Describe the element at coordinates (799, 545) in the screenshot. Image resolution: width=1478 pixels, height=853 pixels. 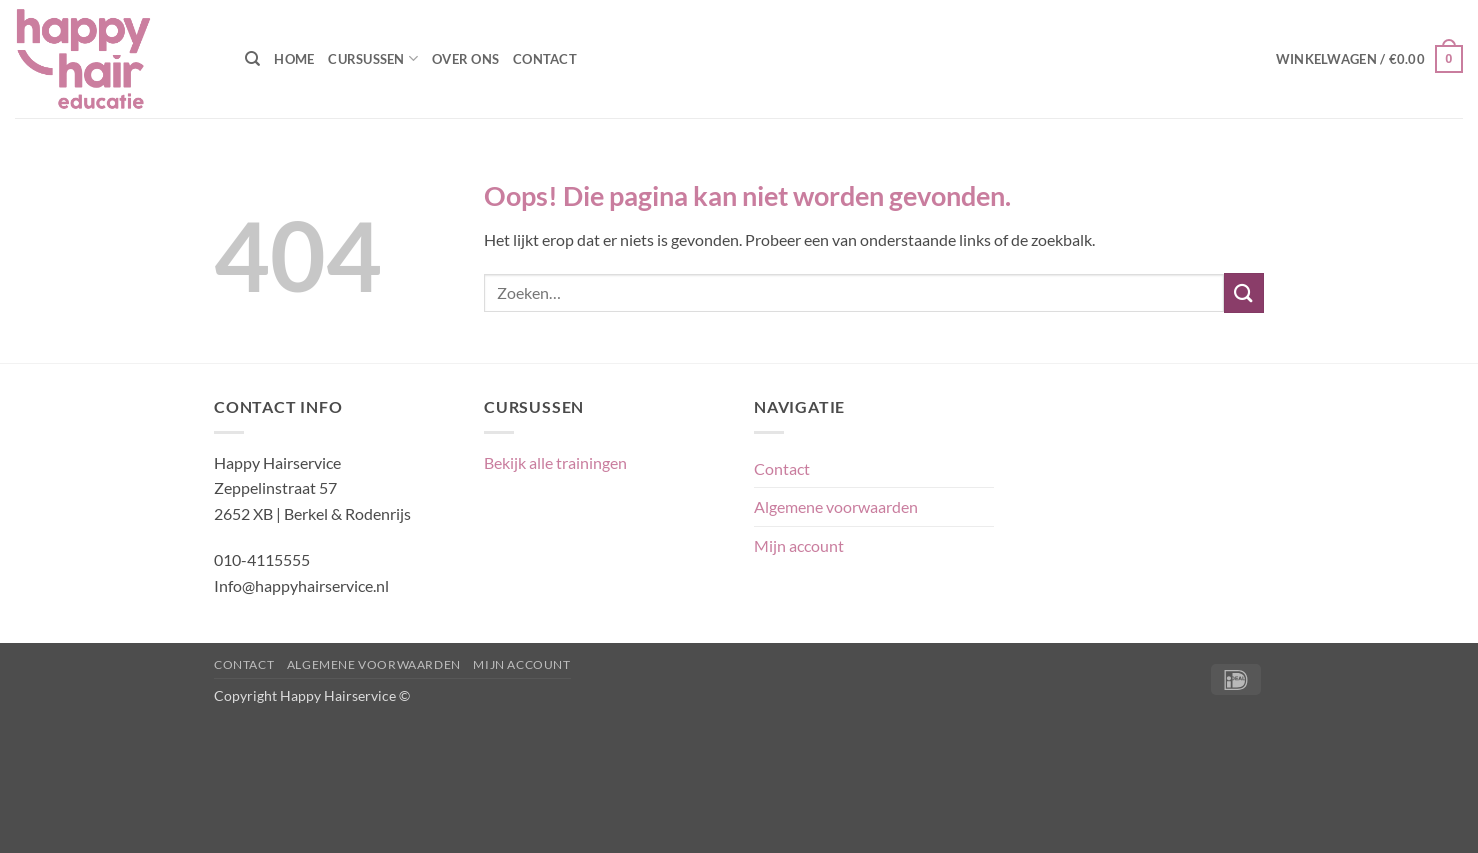
I see `Mijn account` at that location.